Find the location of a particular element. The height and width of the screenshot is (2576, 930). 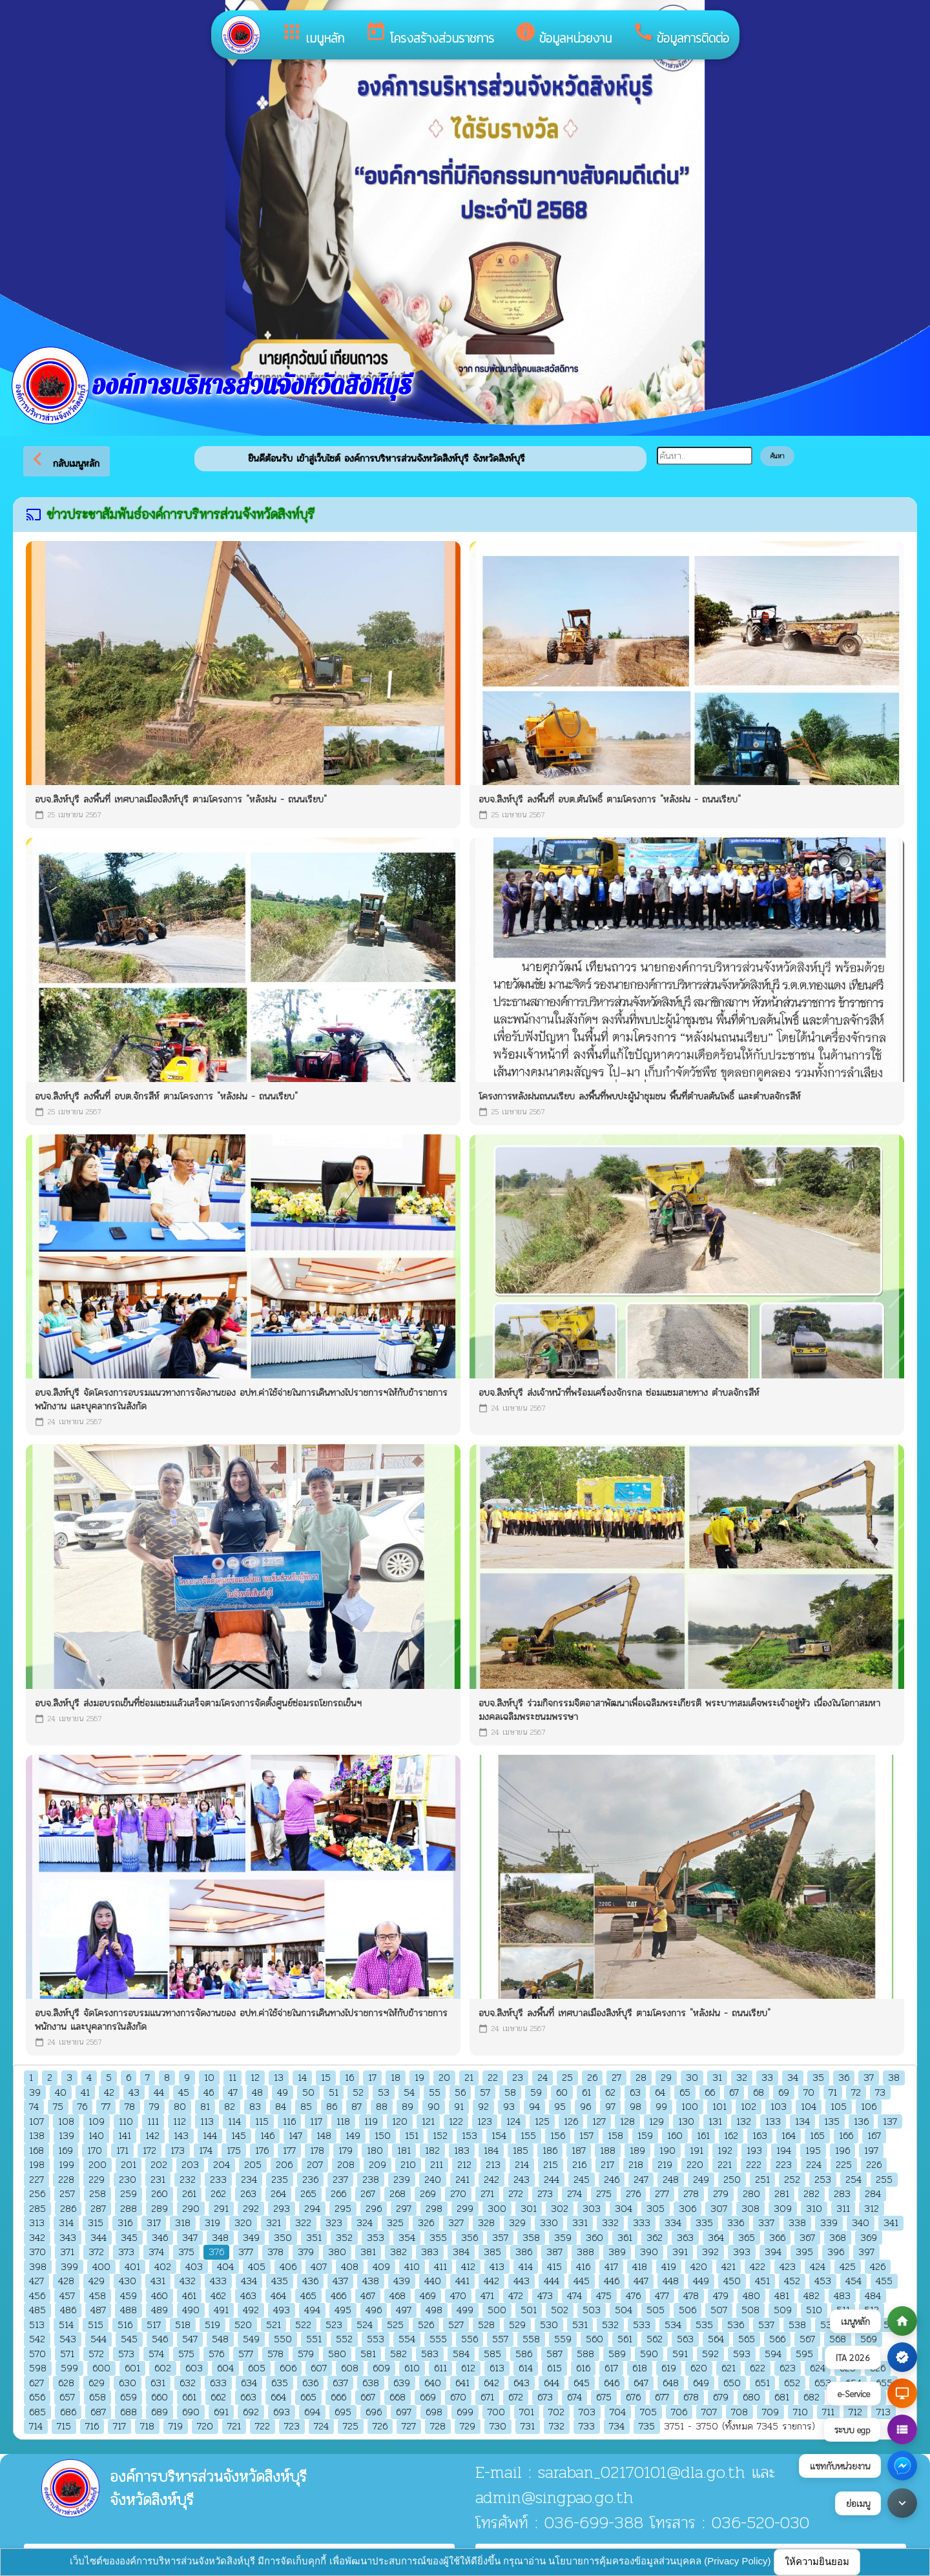

138 is located at coordinates (37, 2136).